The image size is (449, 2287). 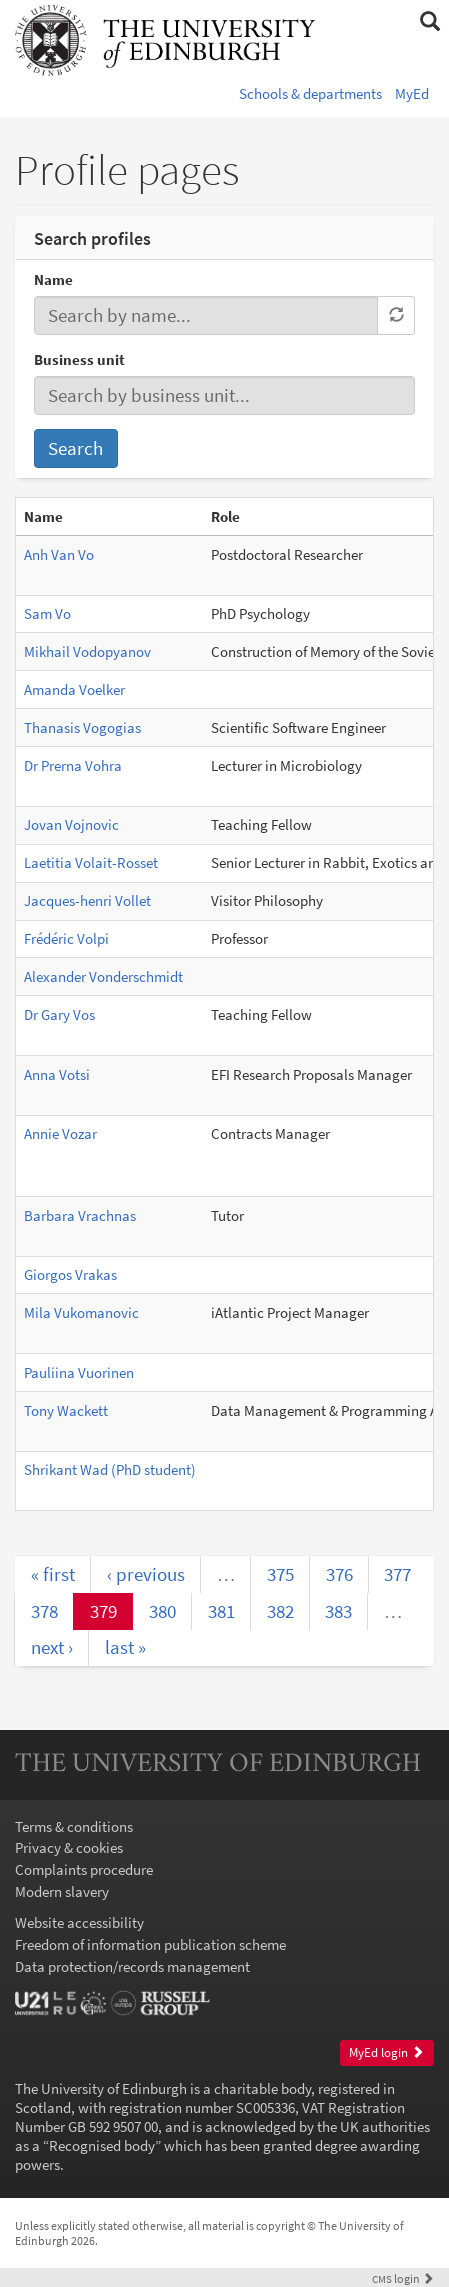 I want to click on MyEd login, so click(x=386, y=2052).